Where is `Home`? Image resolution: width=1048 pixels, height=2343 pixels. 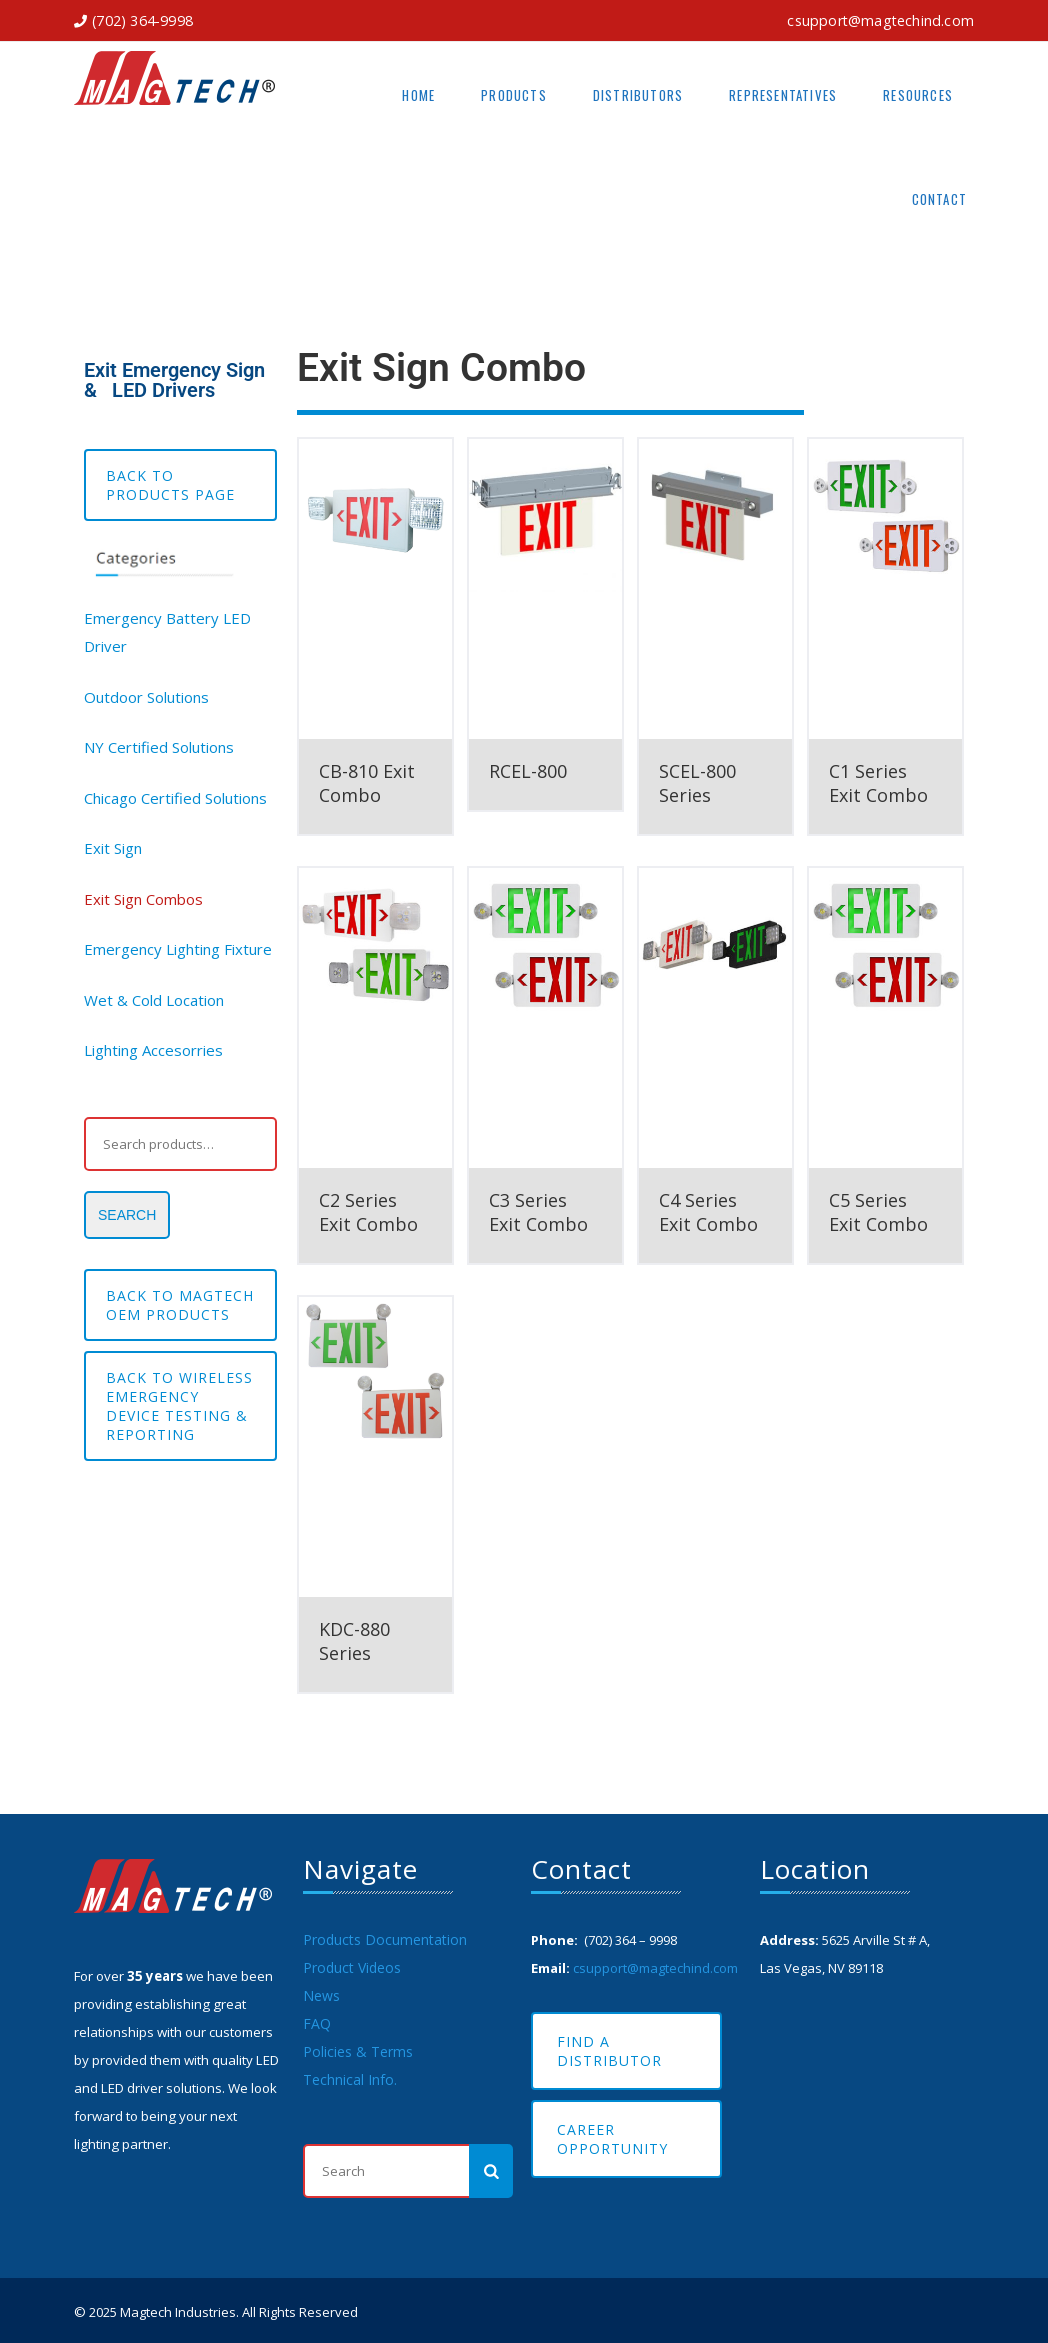
Home is located at coordinates (418, 95).